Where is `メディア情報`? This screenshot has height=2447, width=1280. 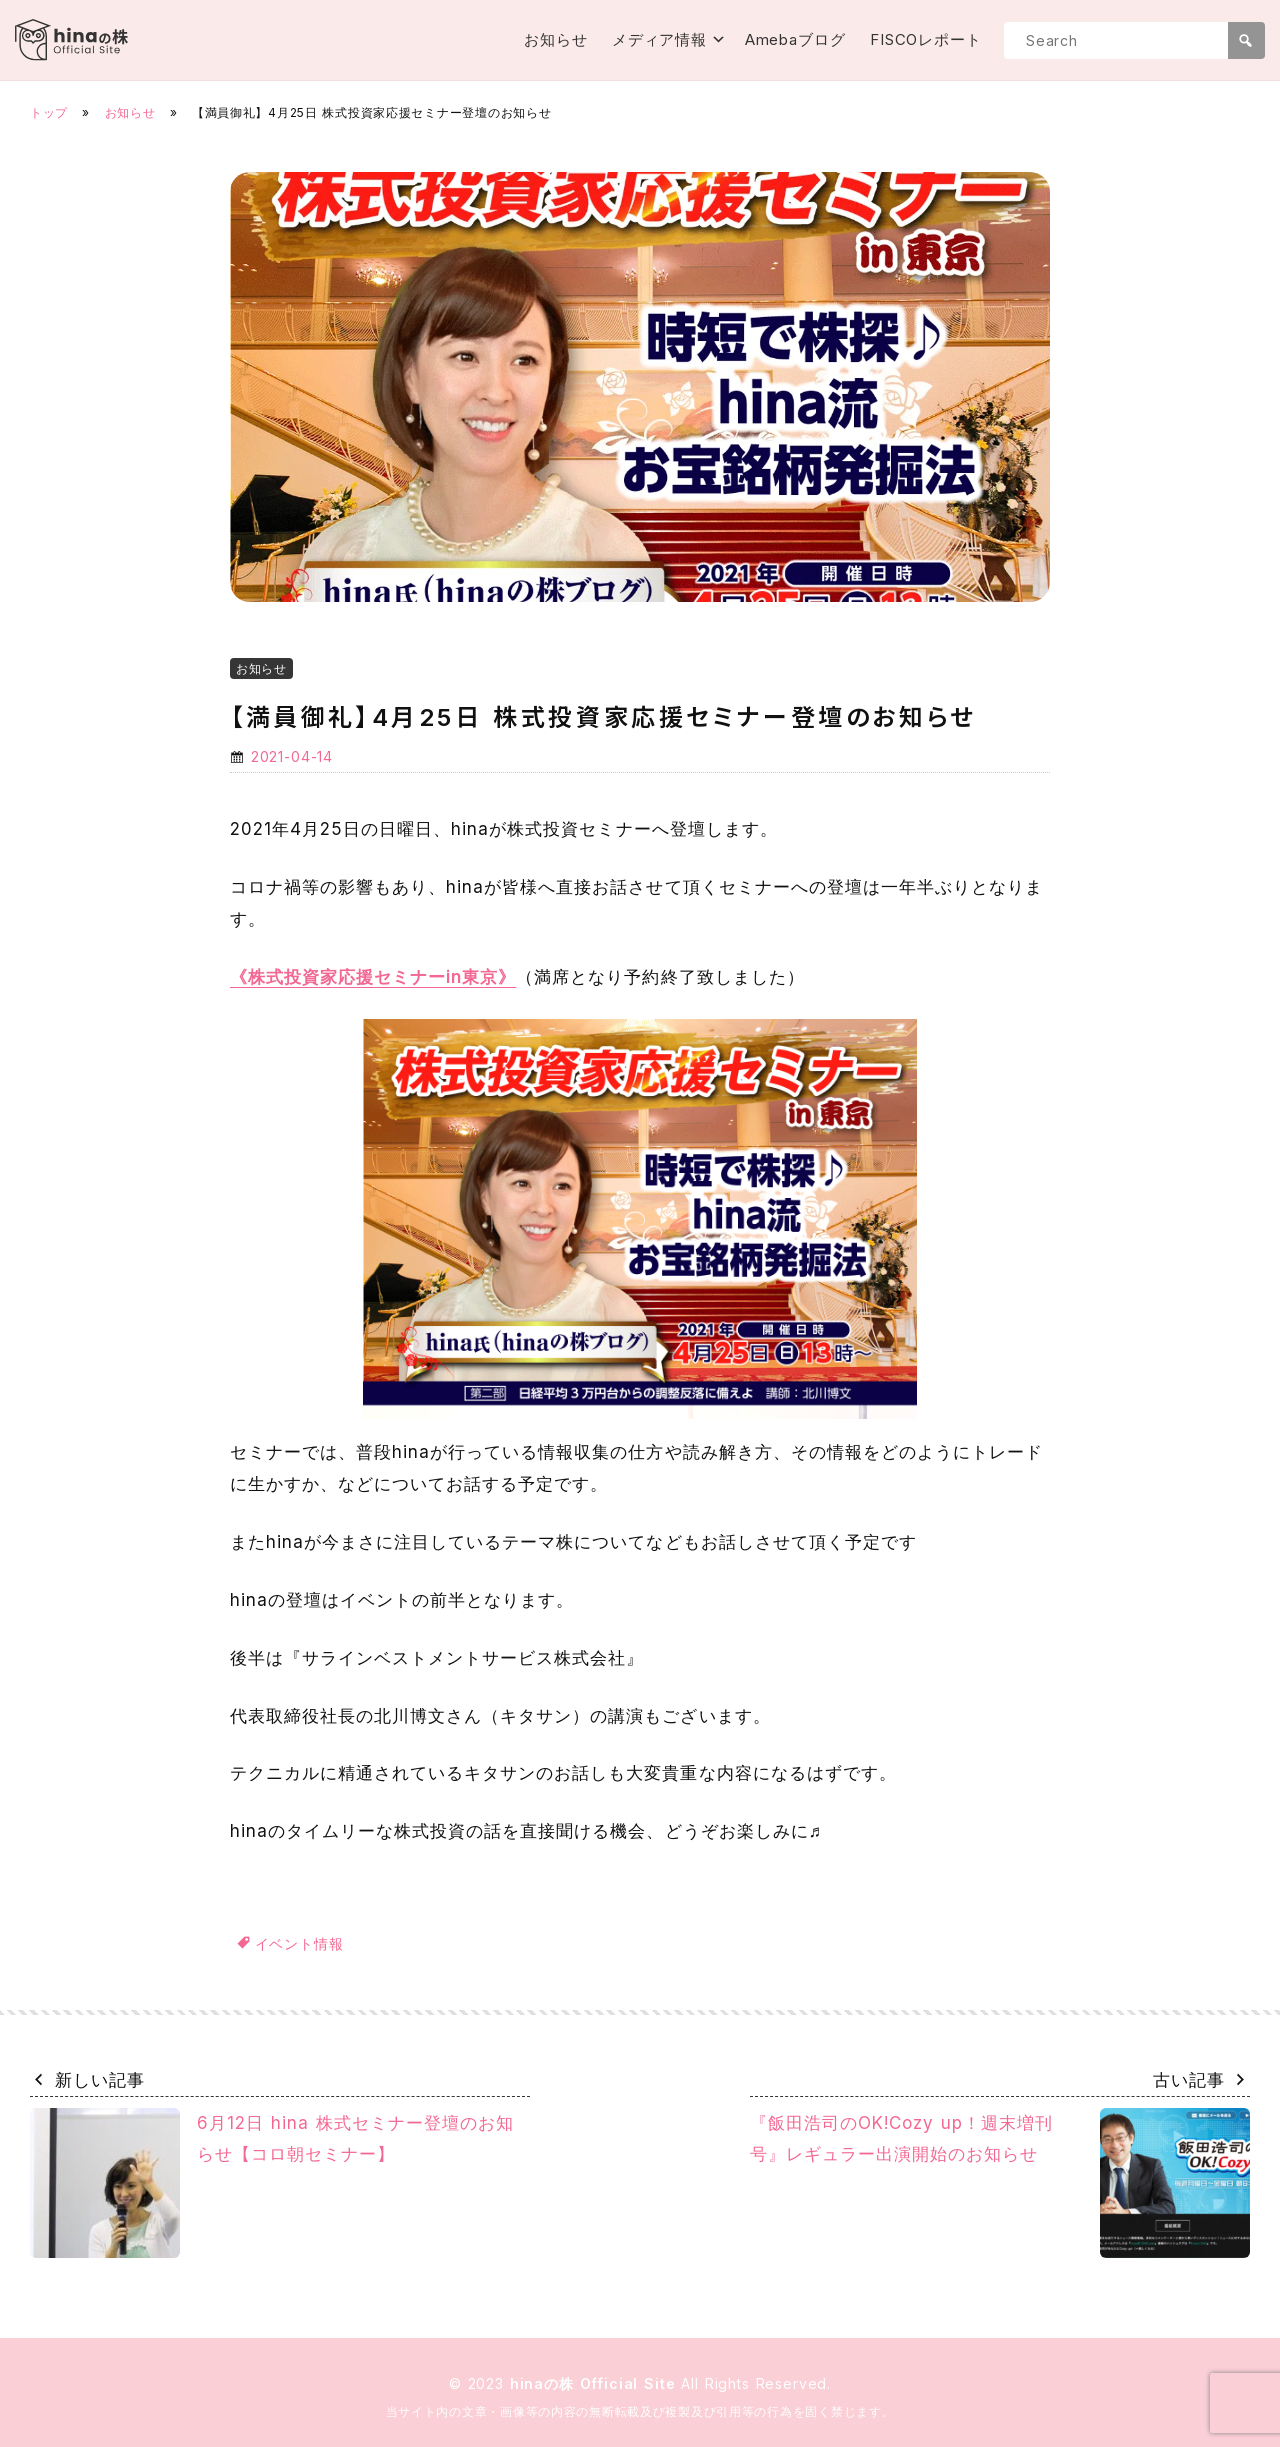
メディア情報 is located at coordinates (659, 39).